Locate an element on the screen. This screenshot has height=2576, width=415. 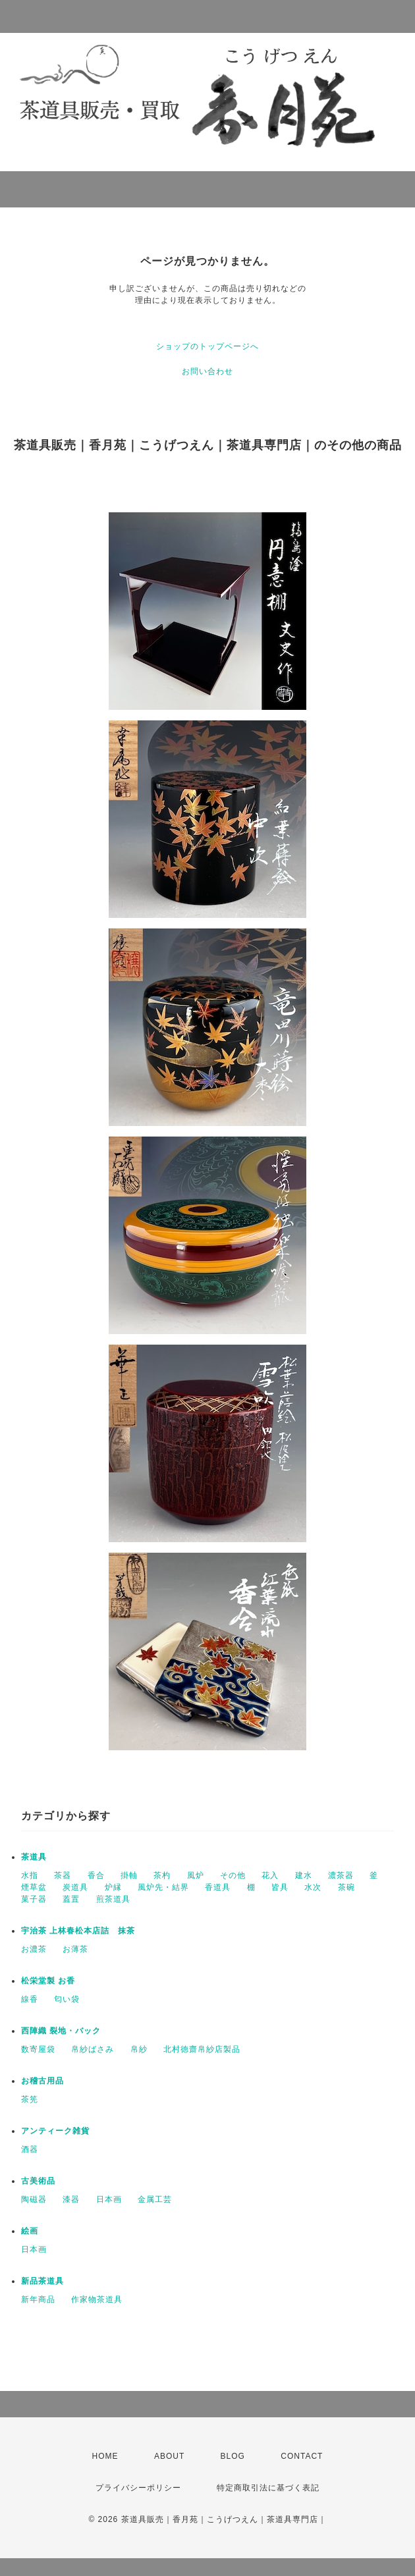
絵画 is located at coordinates (29, 2231).